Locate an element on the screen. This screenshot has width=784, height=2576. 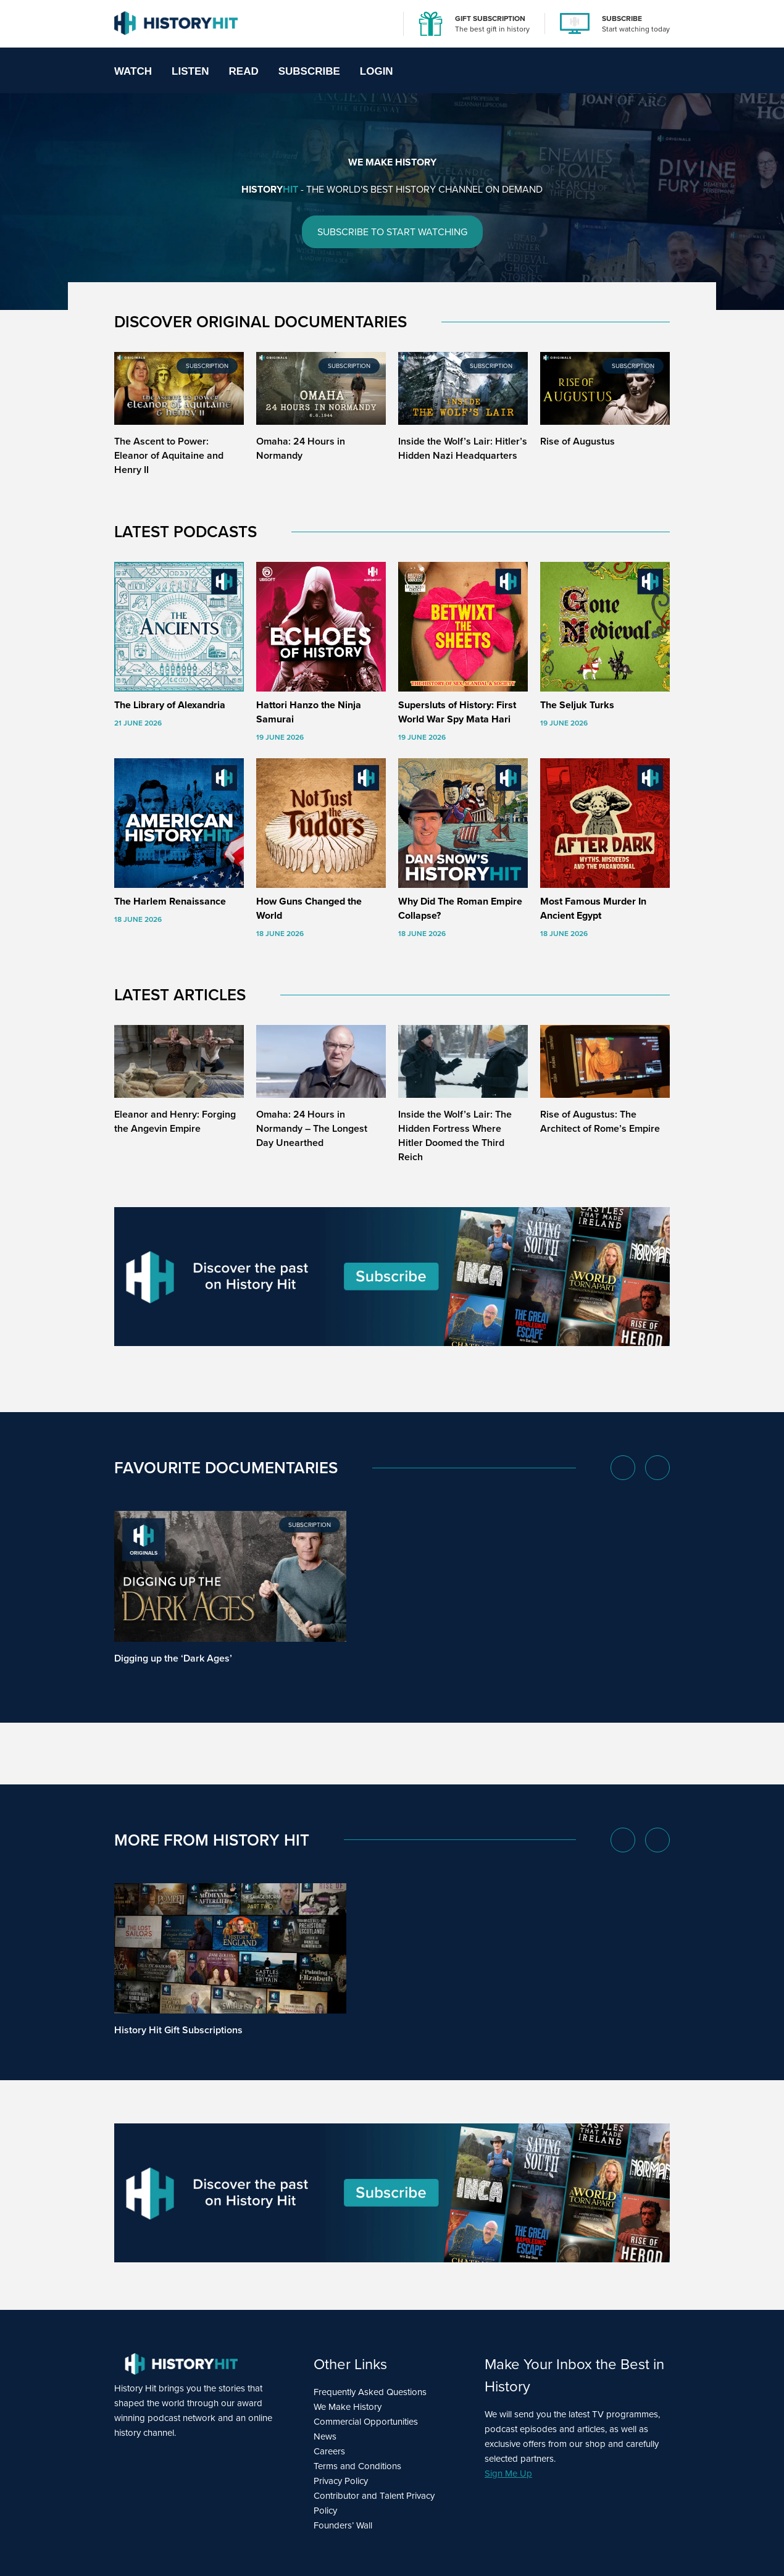
Privacy Policy is located at coordinates (341, 2481).